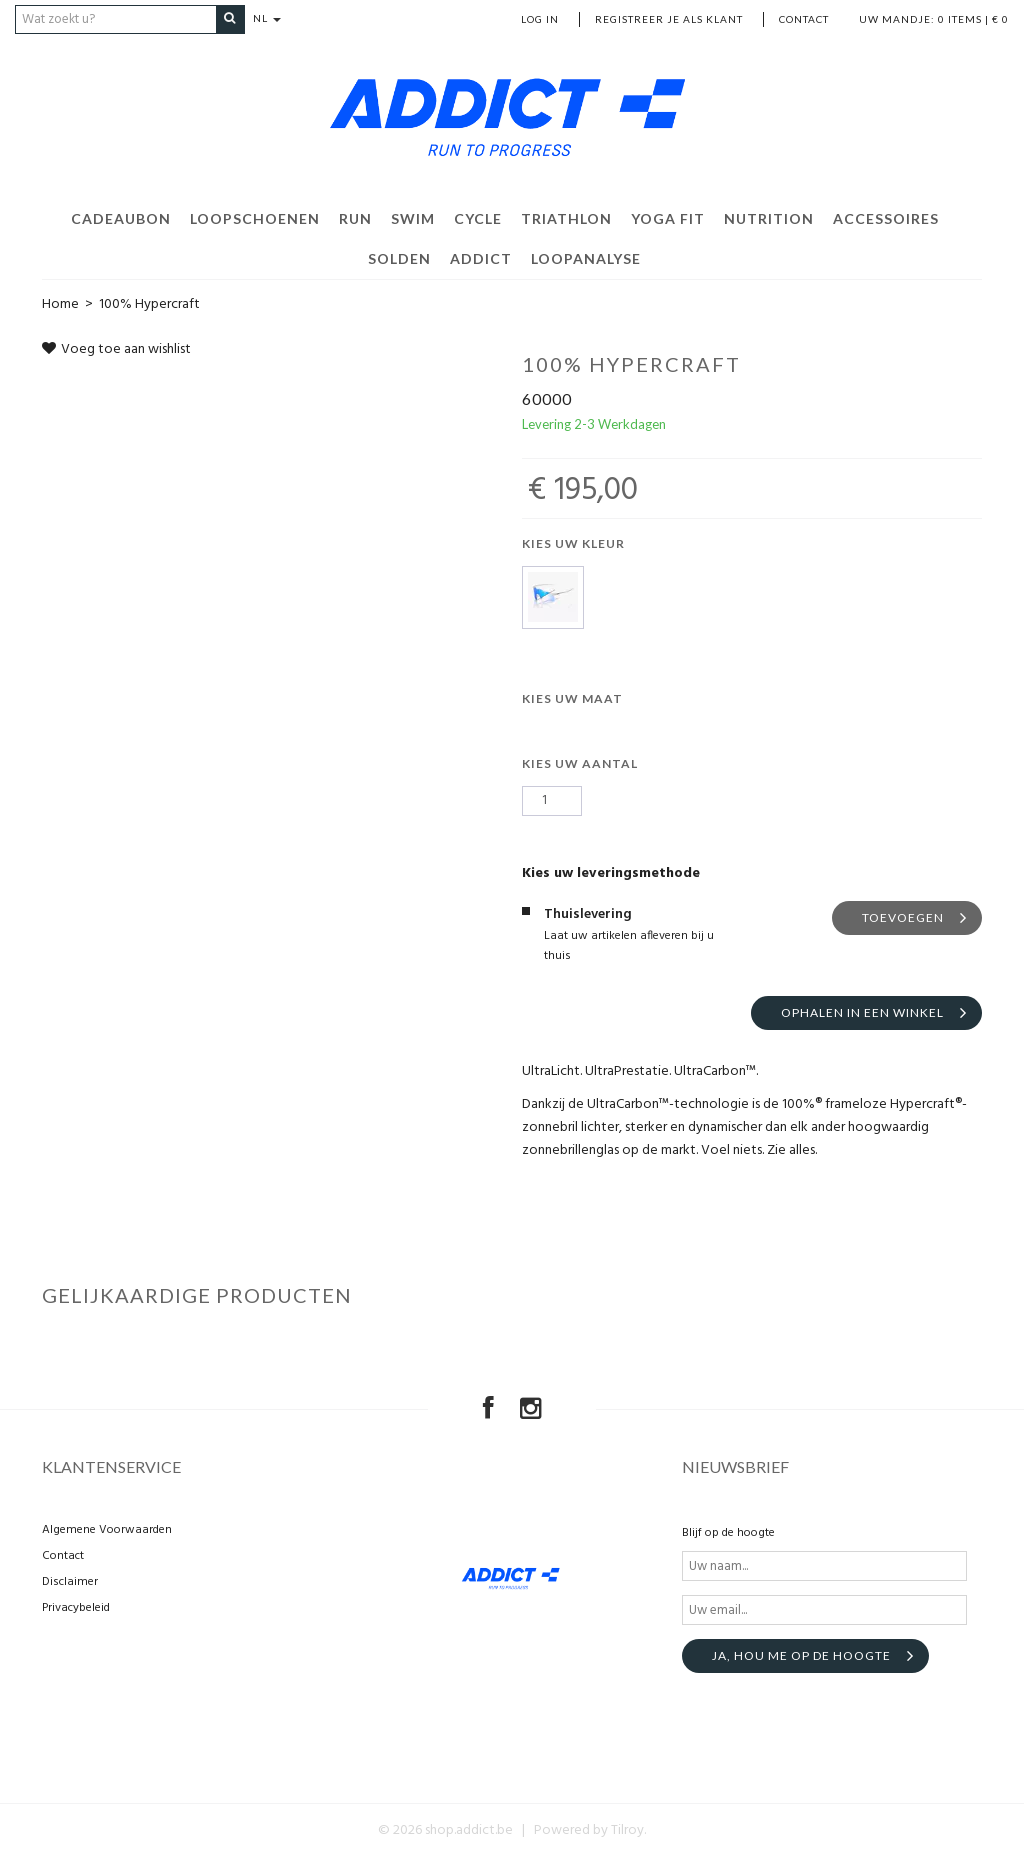 Image resolution: width=1024 pixels, height=1857 pixels. Describe the element at coordinates (862, 1011) in the screenshot. I see `Ophalen in een winkel` at that location.